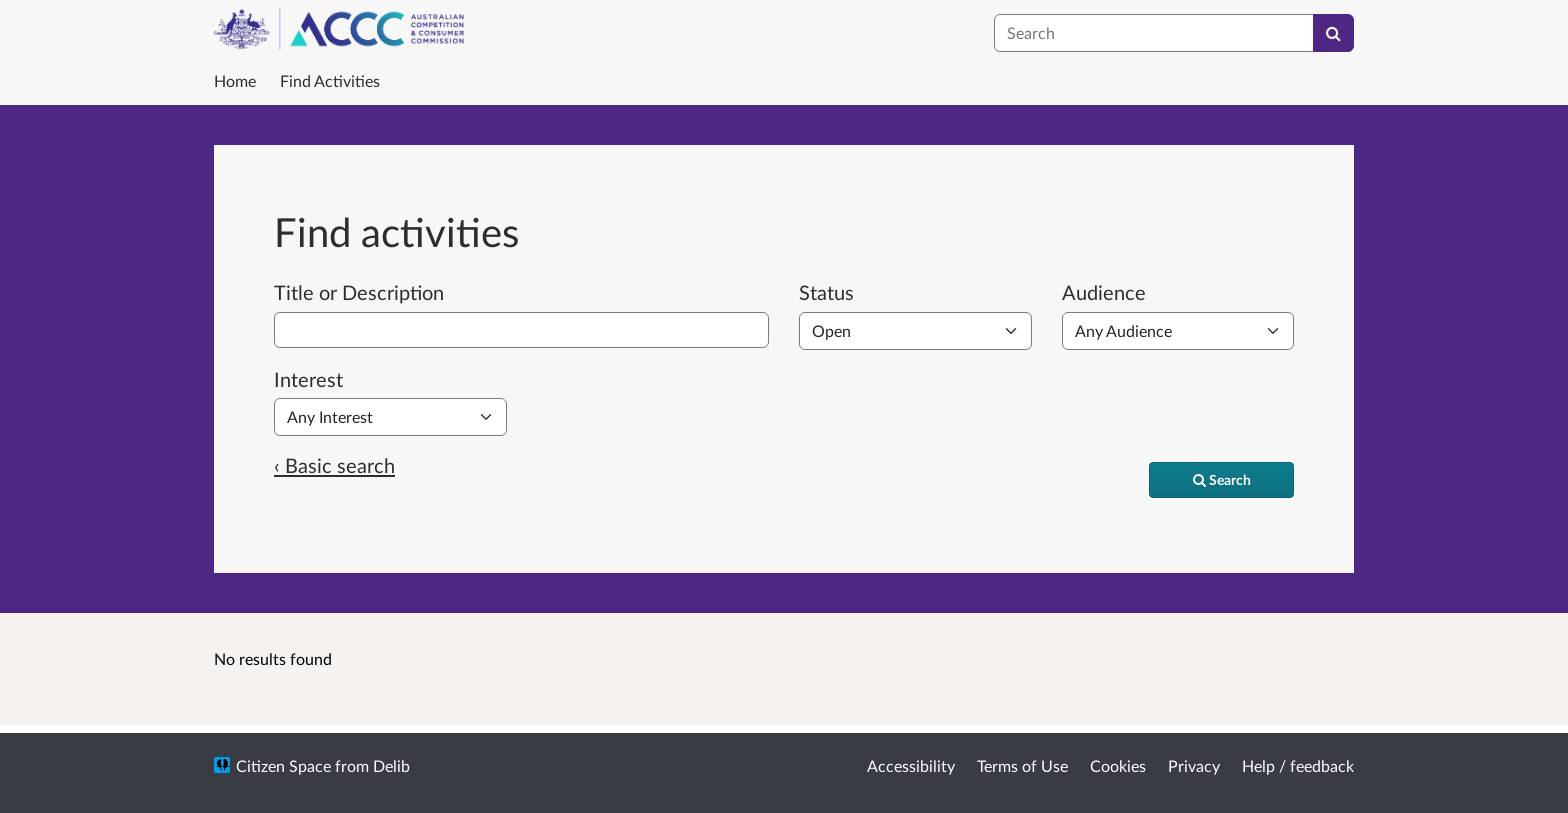 Image resolution: width=1568 pixels, height=813 pixels. I want to click on ‹ Basic search [Basic search], so click(334, 465).